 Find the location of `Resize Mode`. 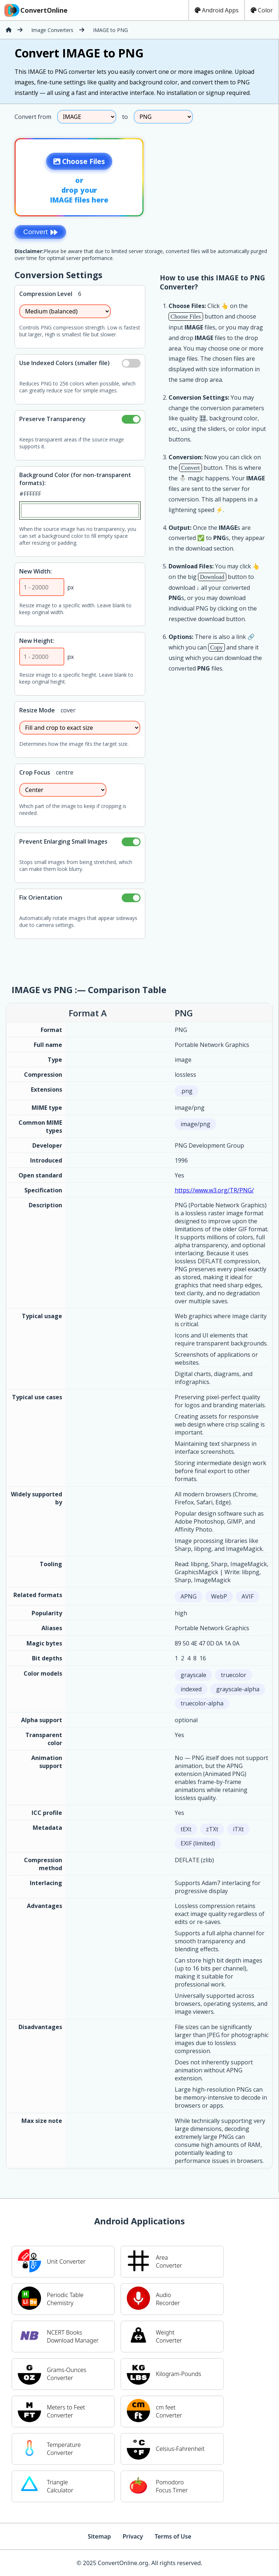

Resize Mode is located at coordinates (37, 710).